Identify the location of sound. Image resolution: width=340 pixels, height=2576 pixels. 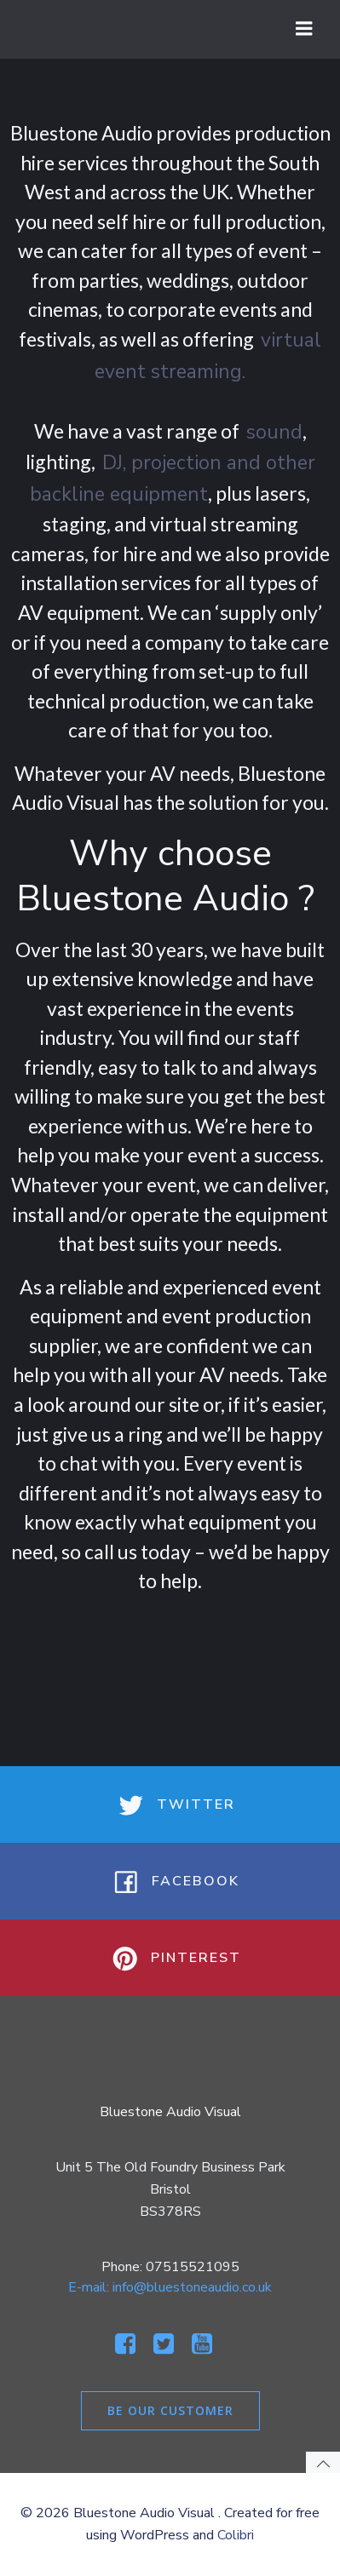
(274, 432).